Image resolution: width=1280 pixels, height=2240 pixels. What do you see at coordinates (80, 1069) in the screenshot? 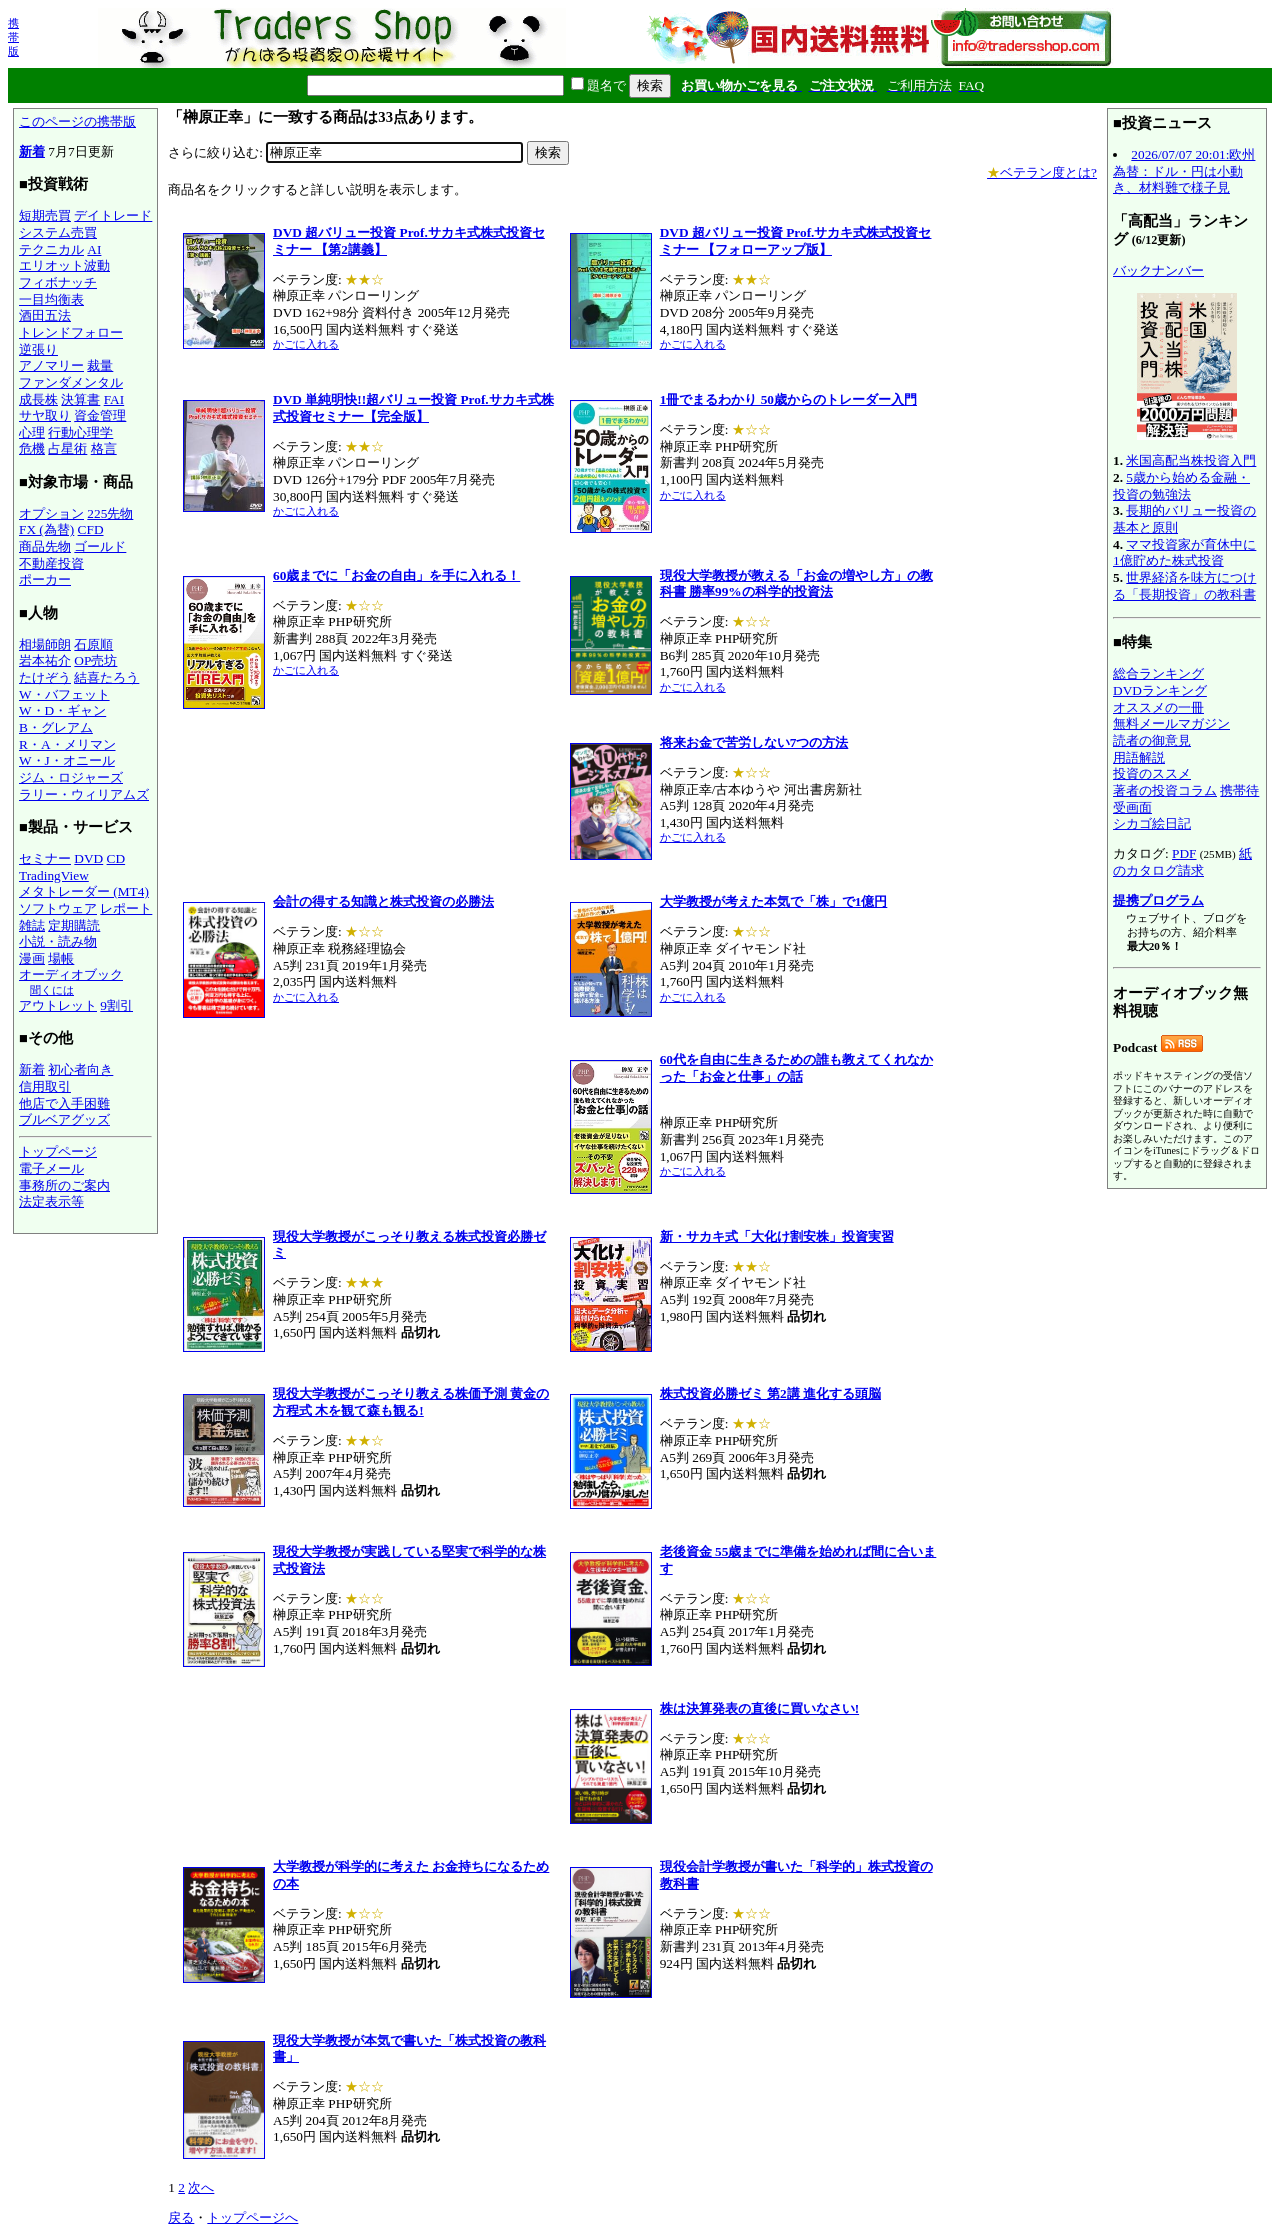
I see `初心者向き` at bounding box center [80, 1069].